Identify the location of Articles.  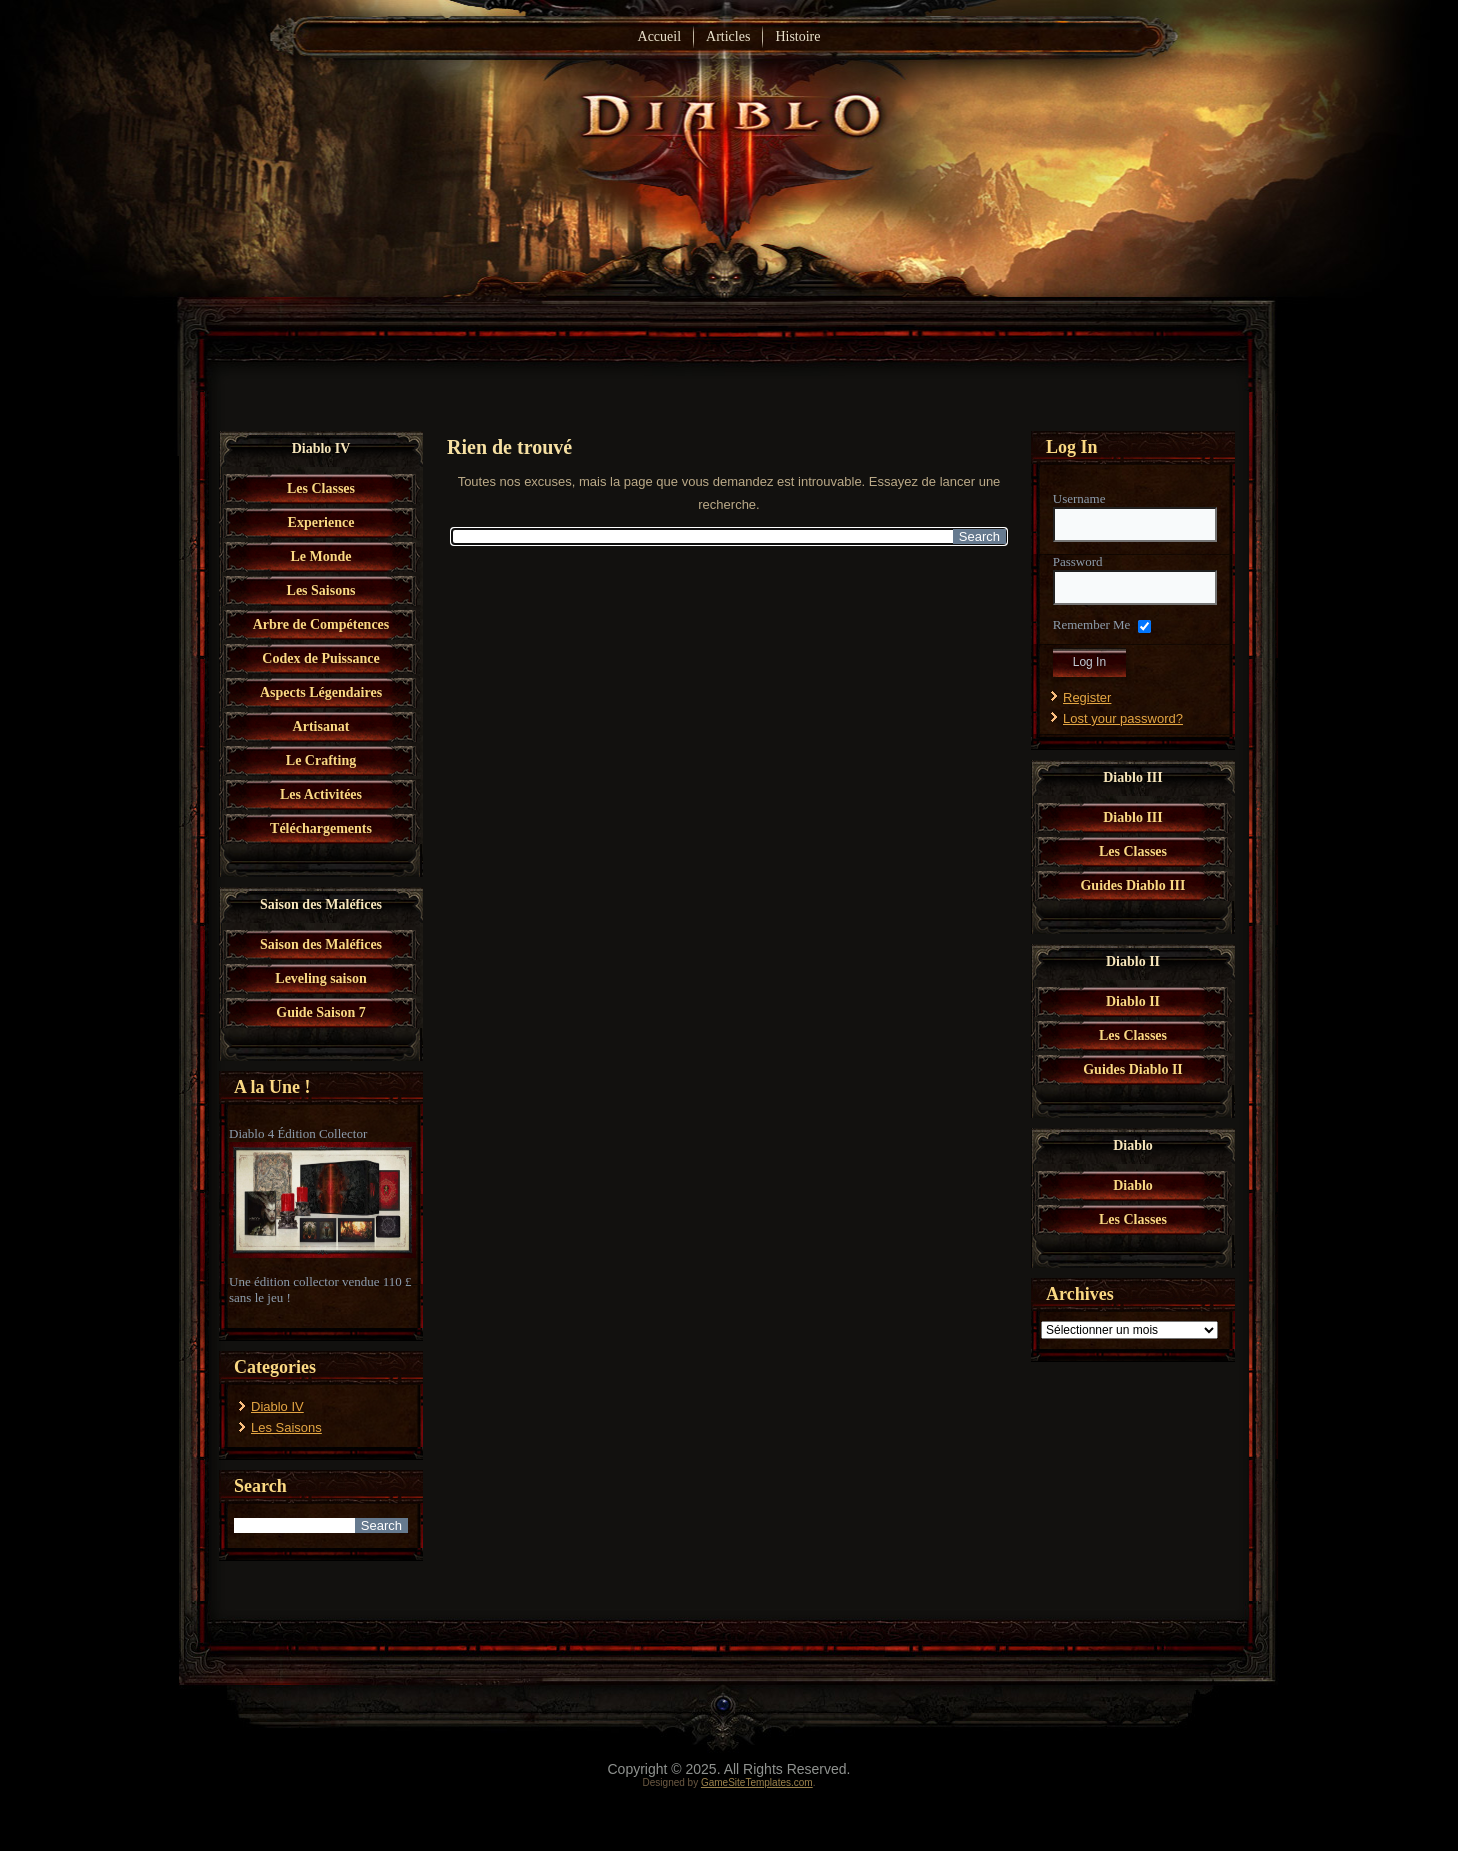
(728, 36).